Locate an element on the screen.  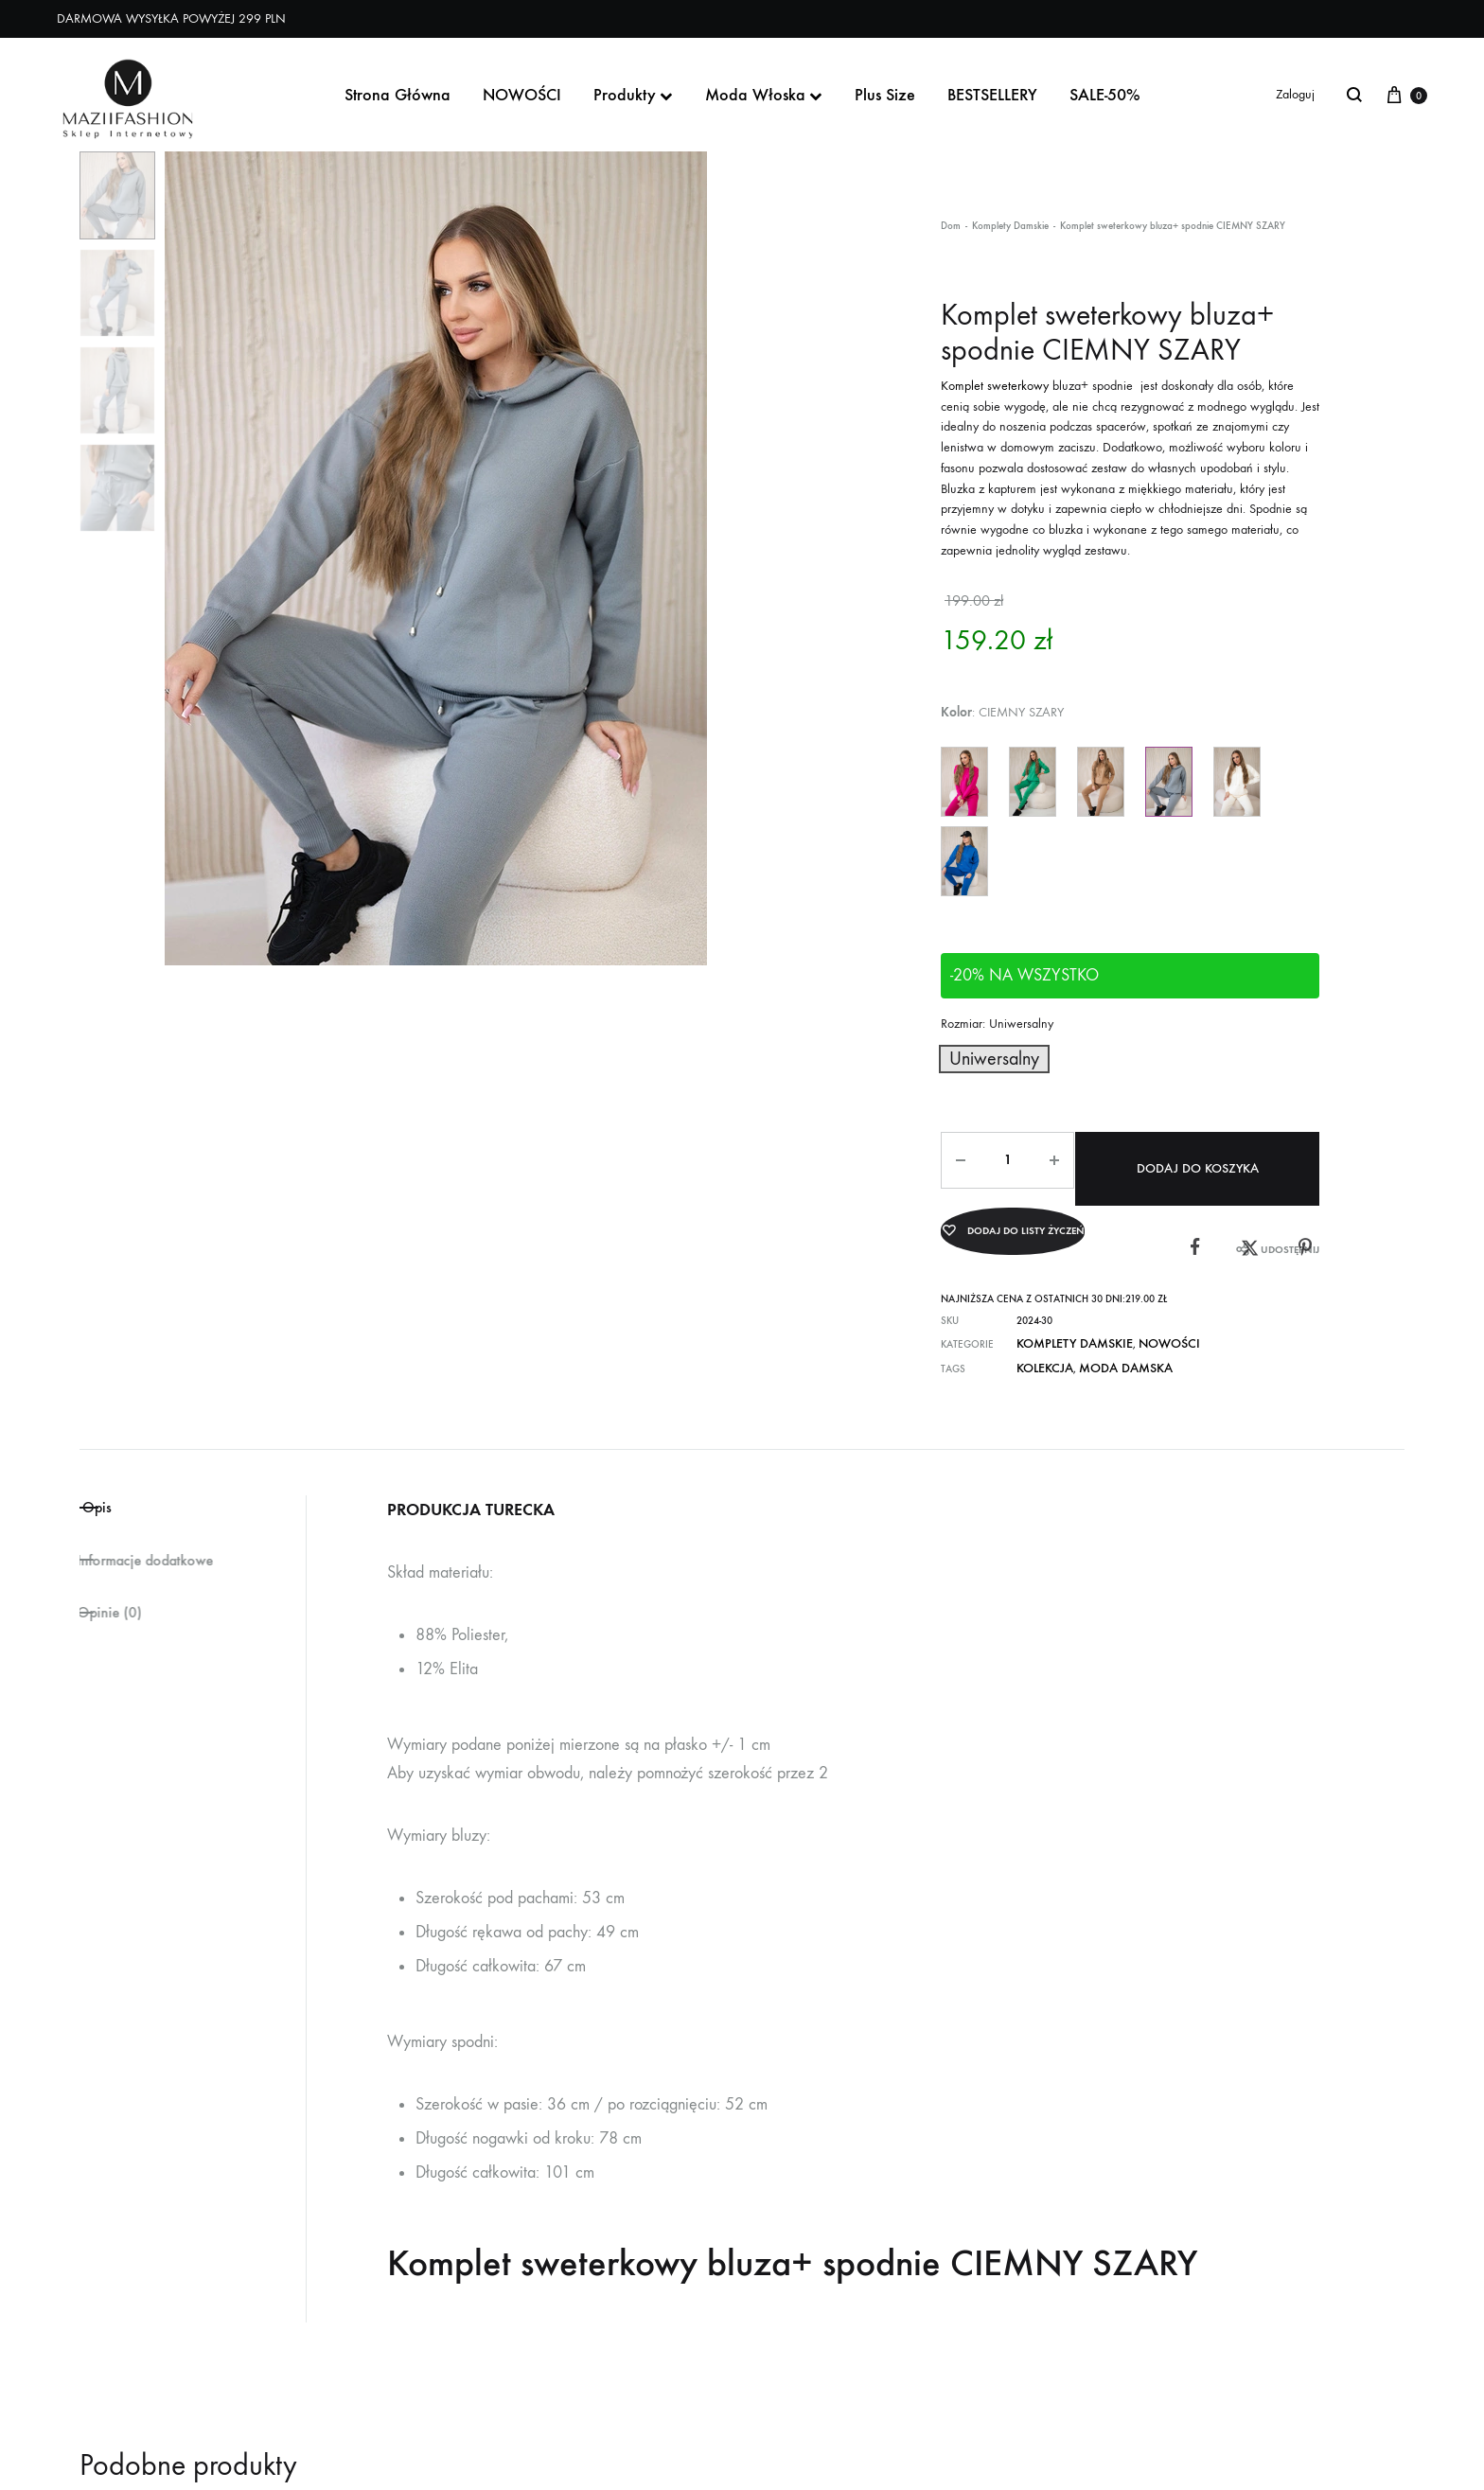
Plus Size is located at coordinates (885, 94).